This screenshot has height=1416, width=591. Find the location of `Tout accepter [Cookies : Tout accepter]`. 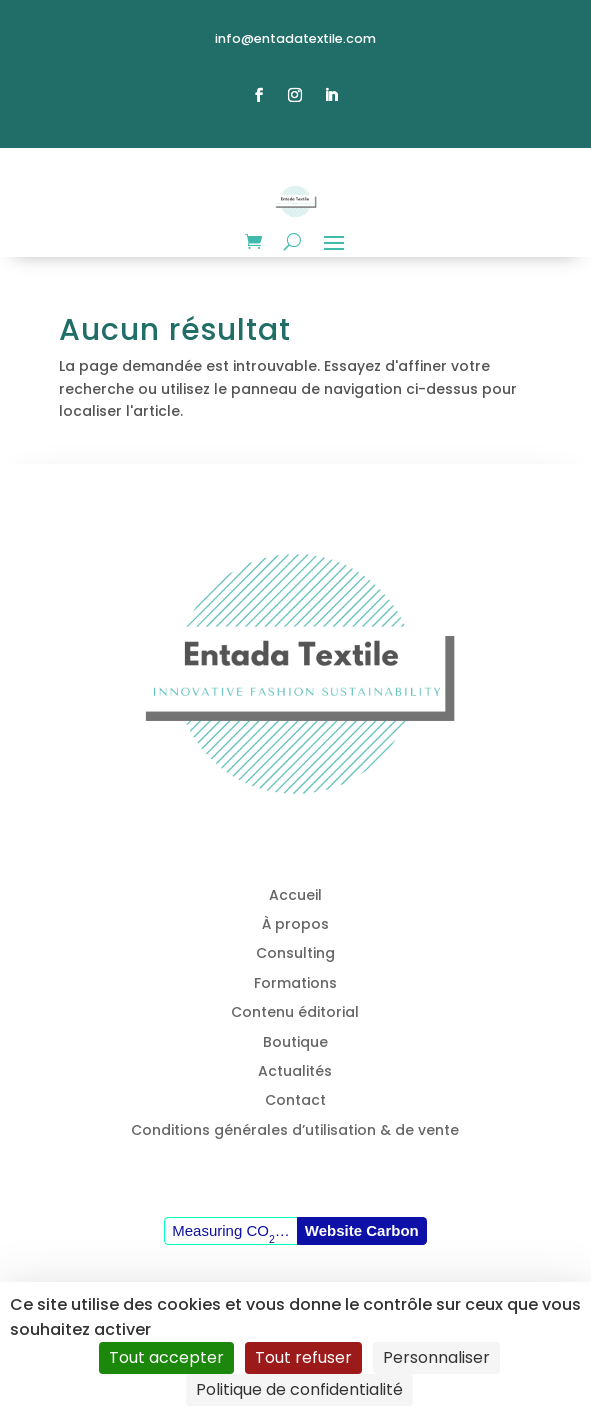

Tout accepter [Cookies : Tout accepter] is located at coordinates (166, 1357).